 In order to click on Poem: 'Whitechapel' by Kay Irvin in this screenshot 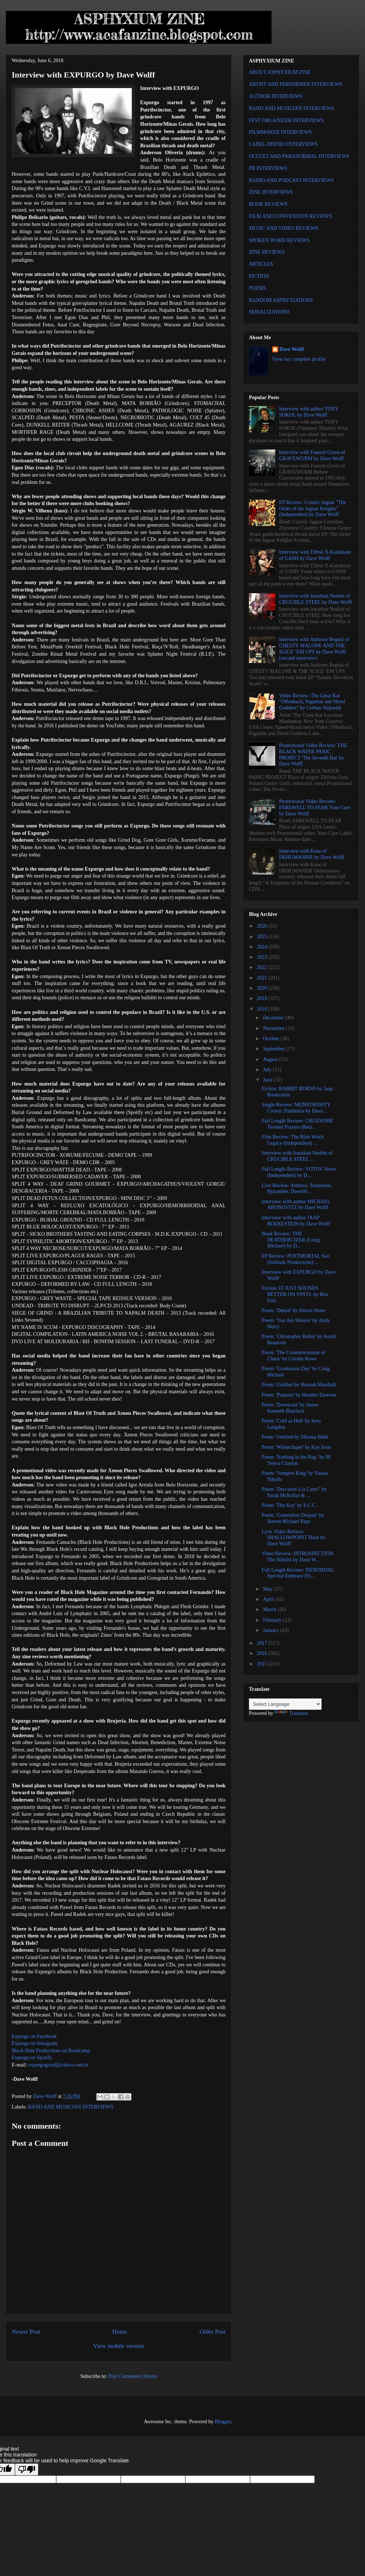, I will do `click(296, 1447)`.